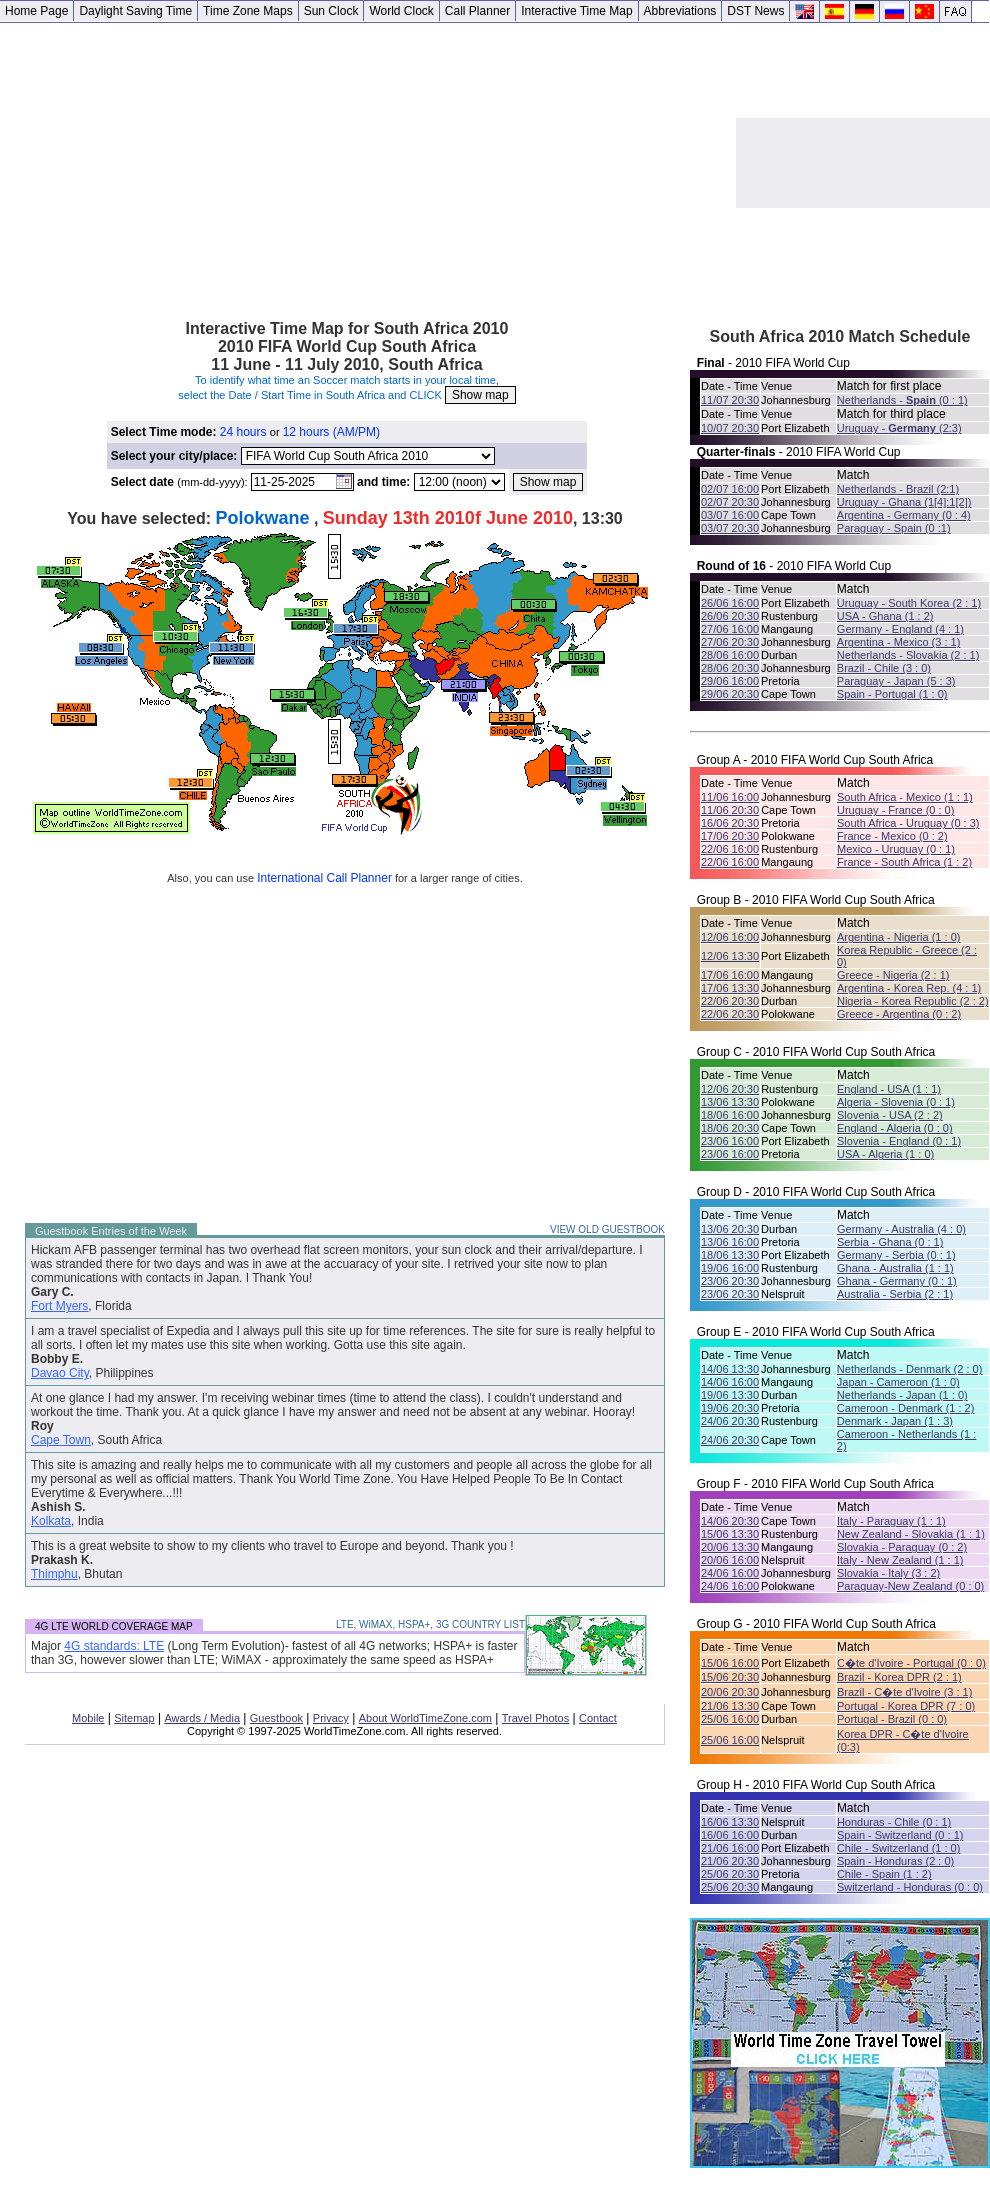  I want to click on Slovenia - England (0 : 1), so click(899, 1141).